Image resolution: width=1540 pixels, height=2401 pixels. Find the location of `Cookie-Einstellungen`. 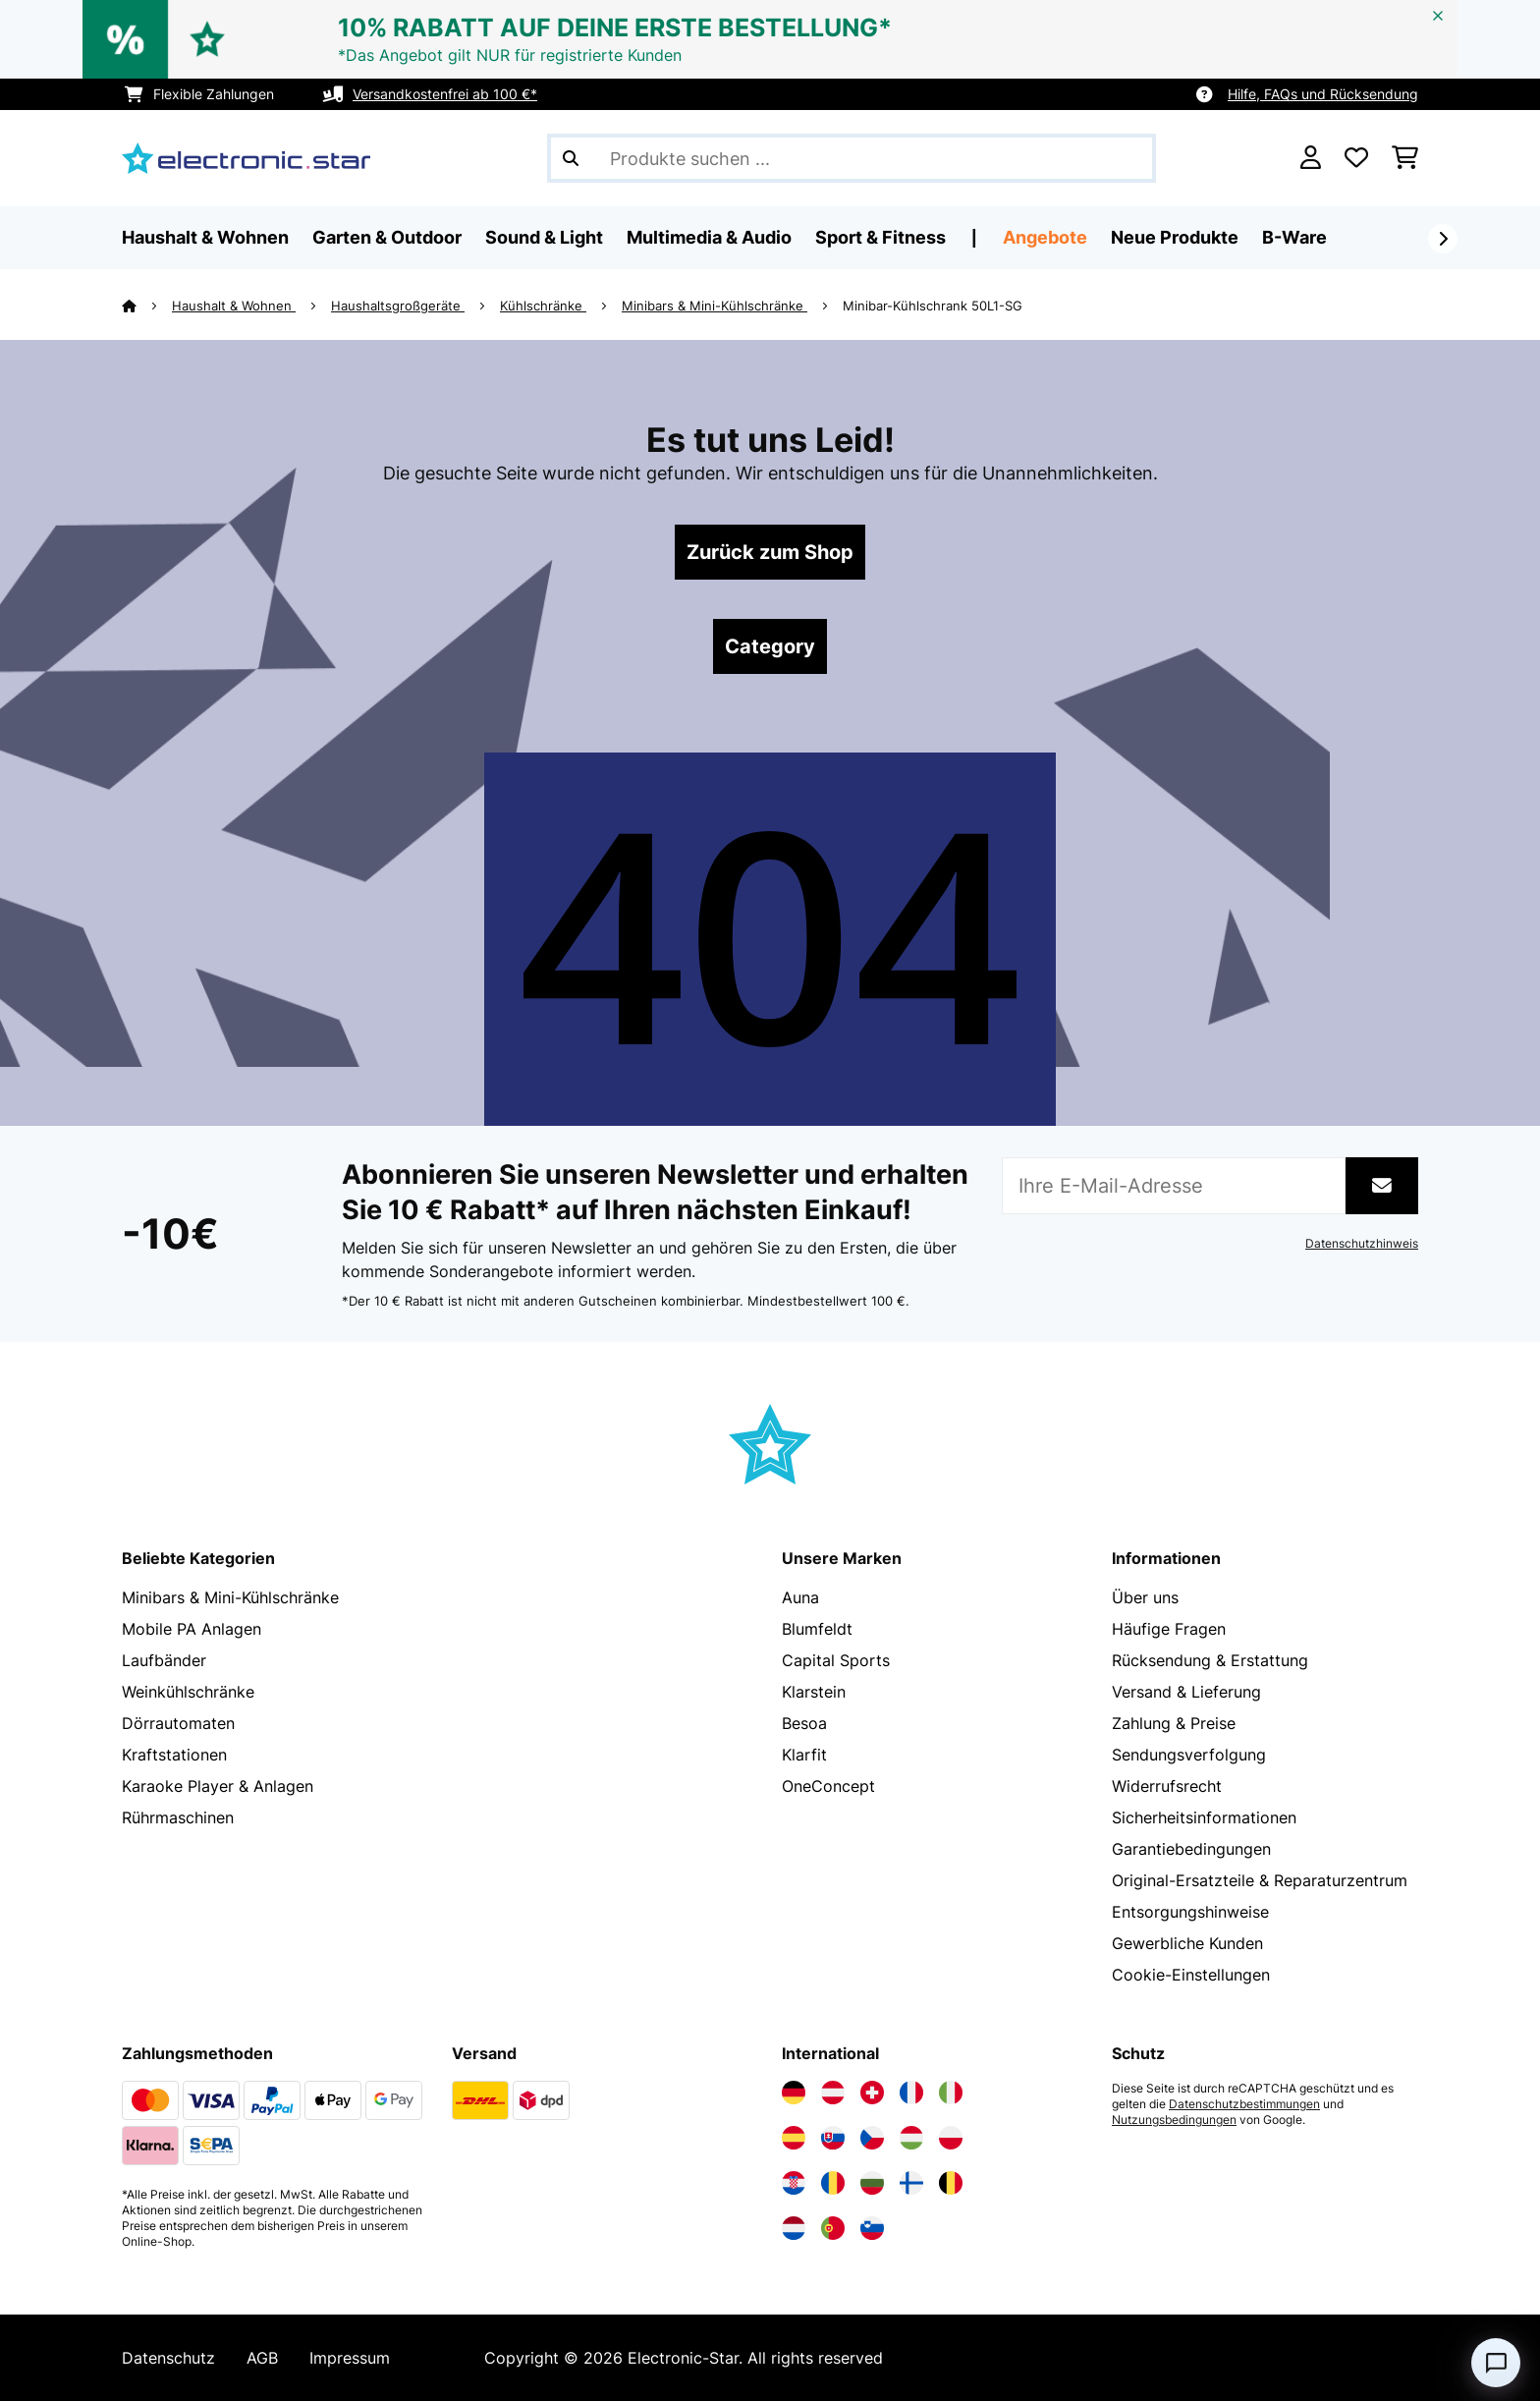

Cookie-Einstellungen is located at coordinates (1191, 1974).